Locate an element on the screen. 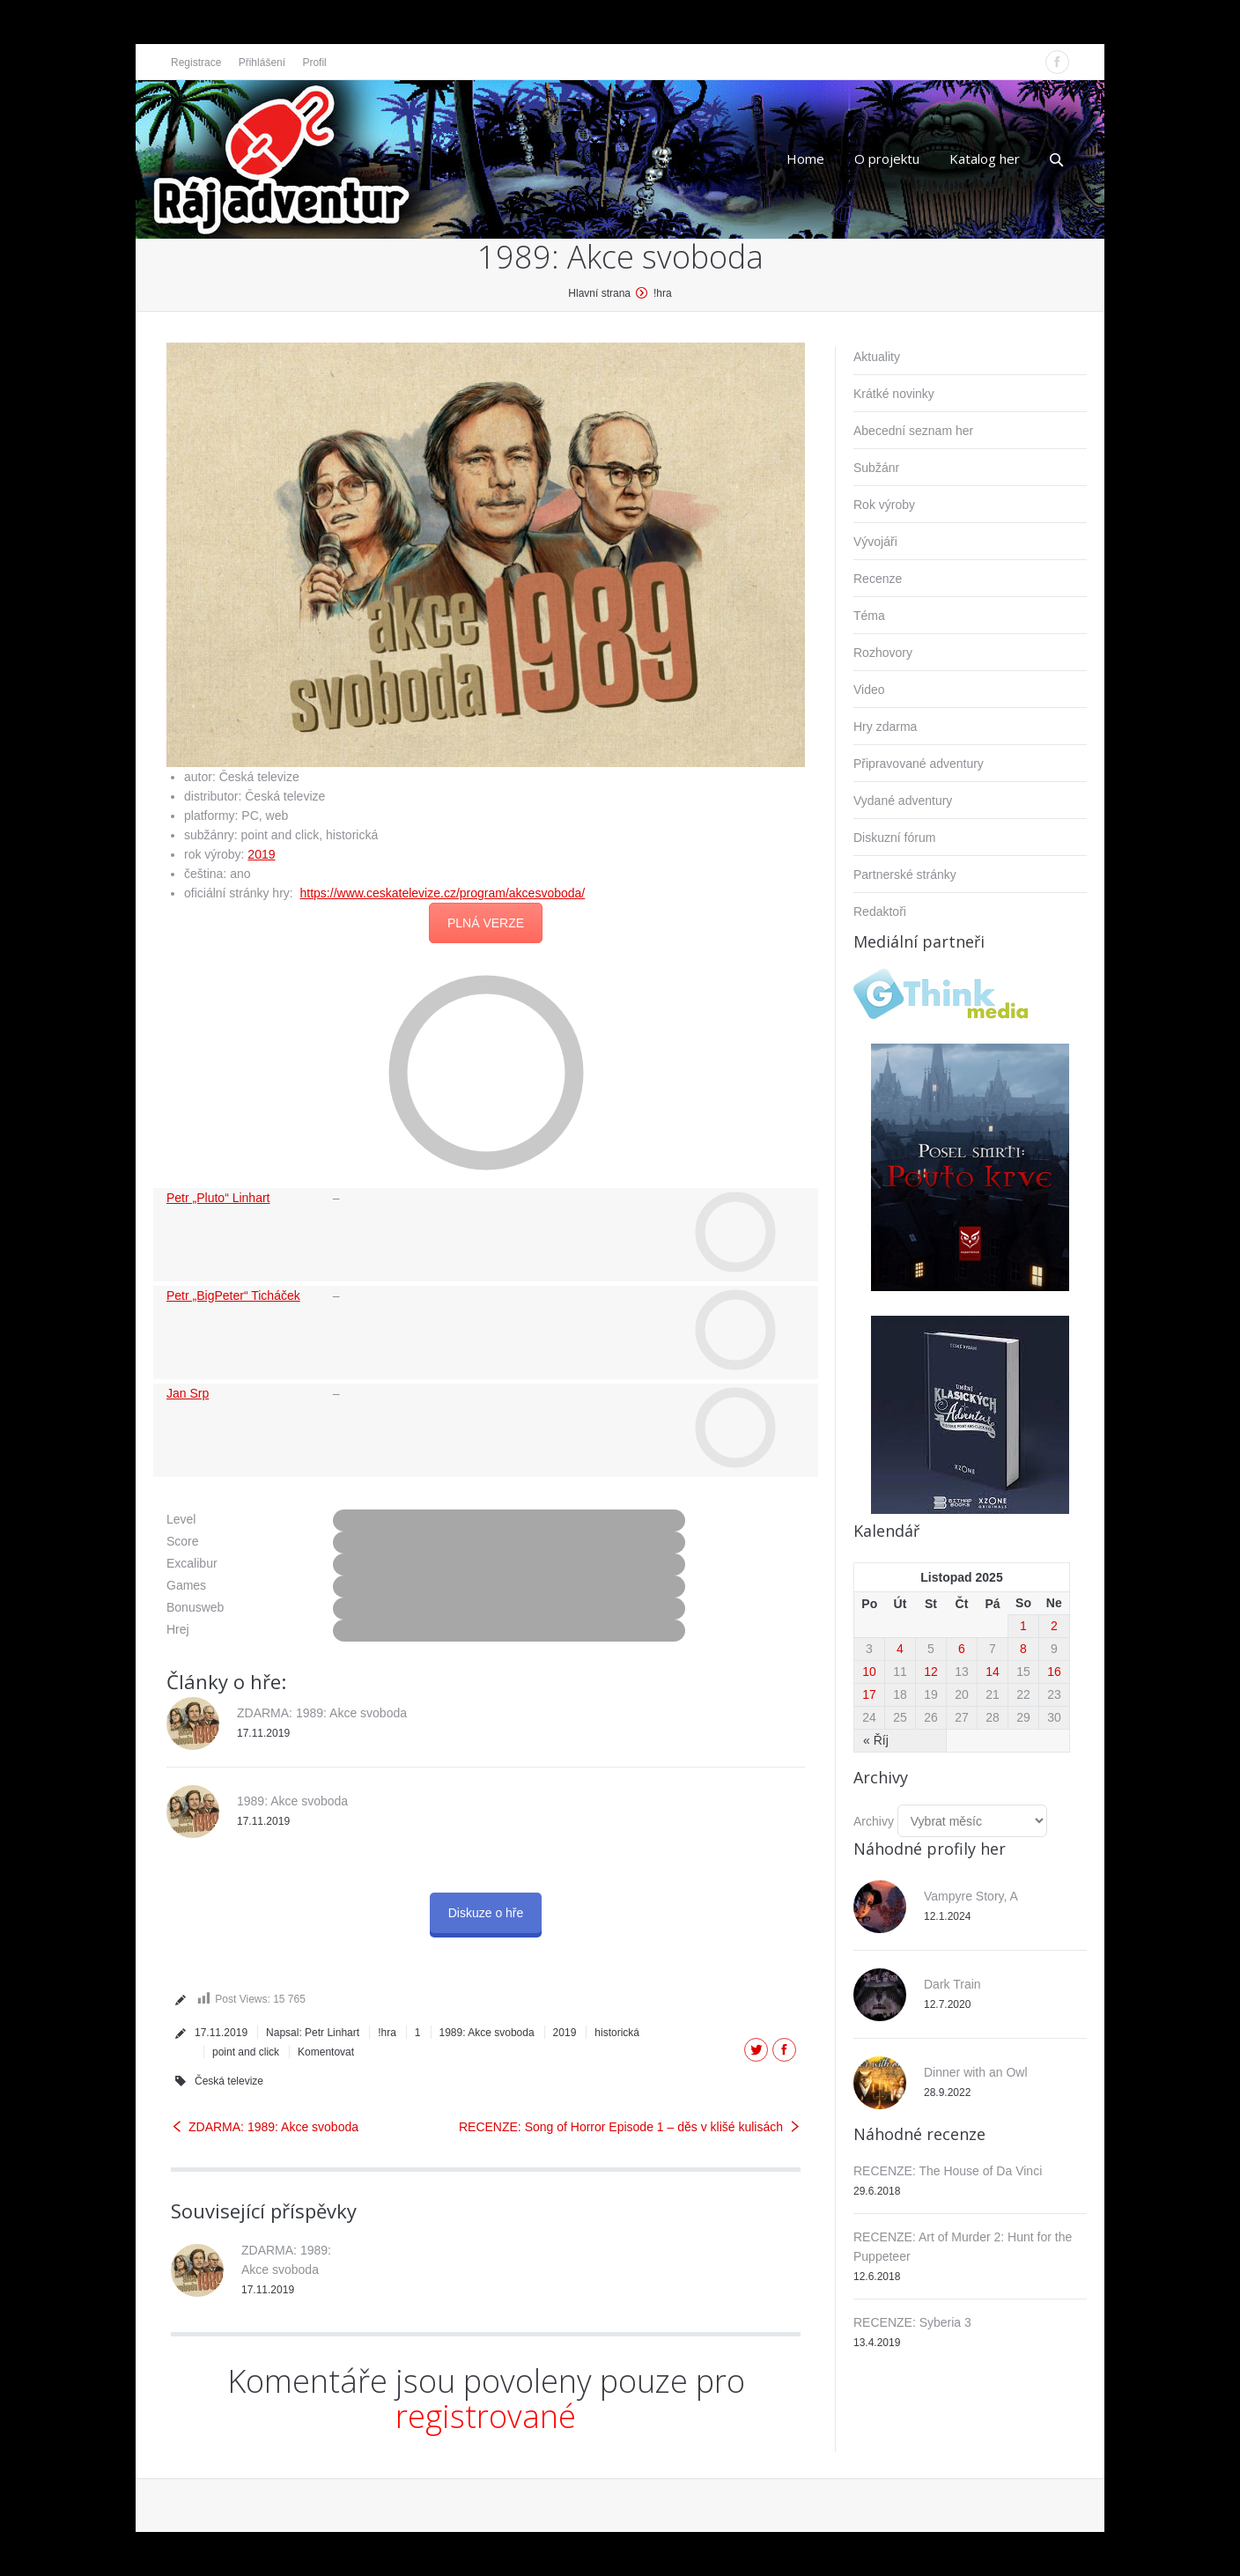 This screenshot has width=1240, height=2576. Dark Train is located at coordinates (952, 1984).